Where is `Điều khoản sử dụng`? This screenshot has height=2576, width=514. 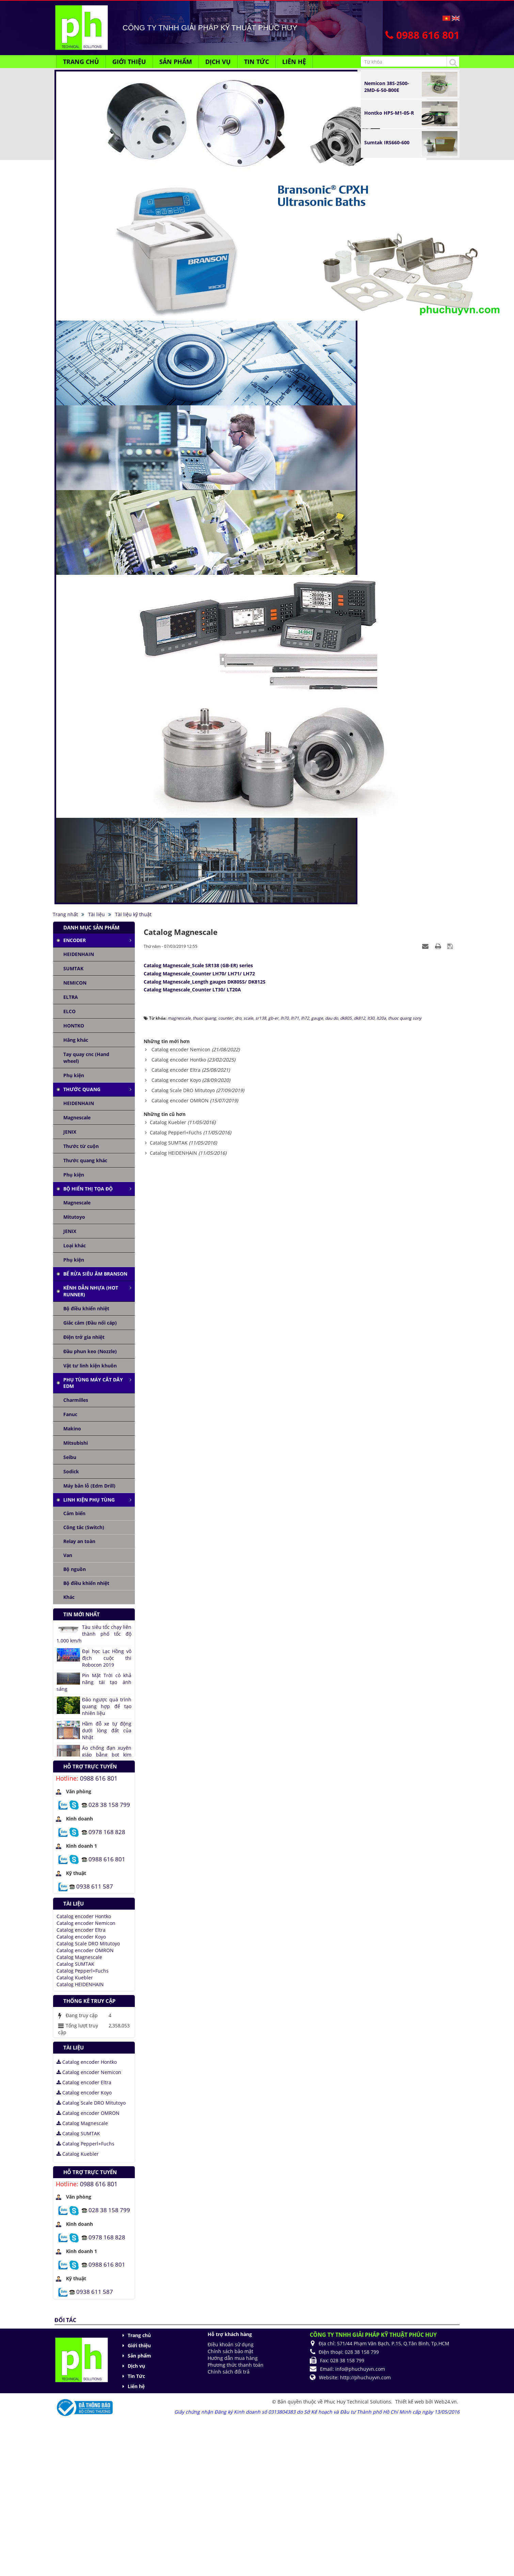
Điều khoản sử dụng is located at coordinates (231, 2344).